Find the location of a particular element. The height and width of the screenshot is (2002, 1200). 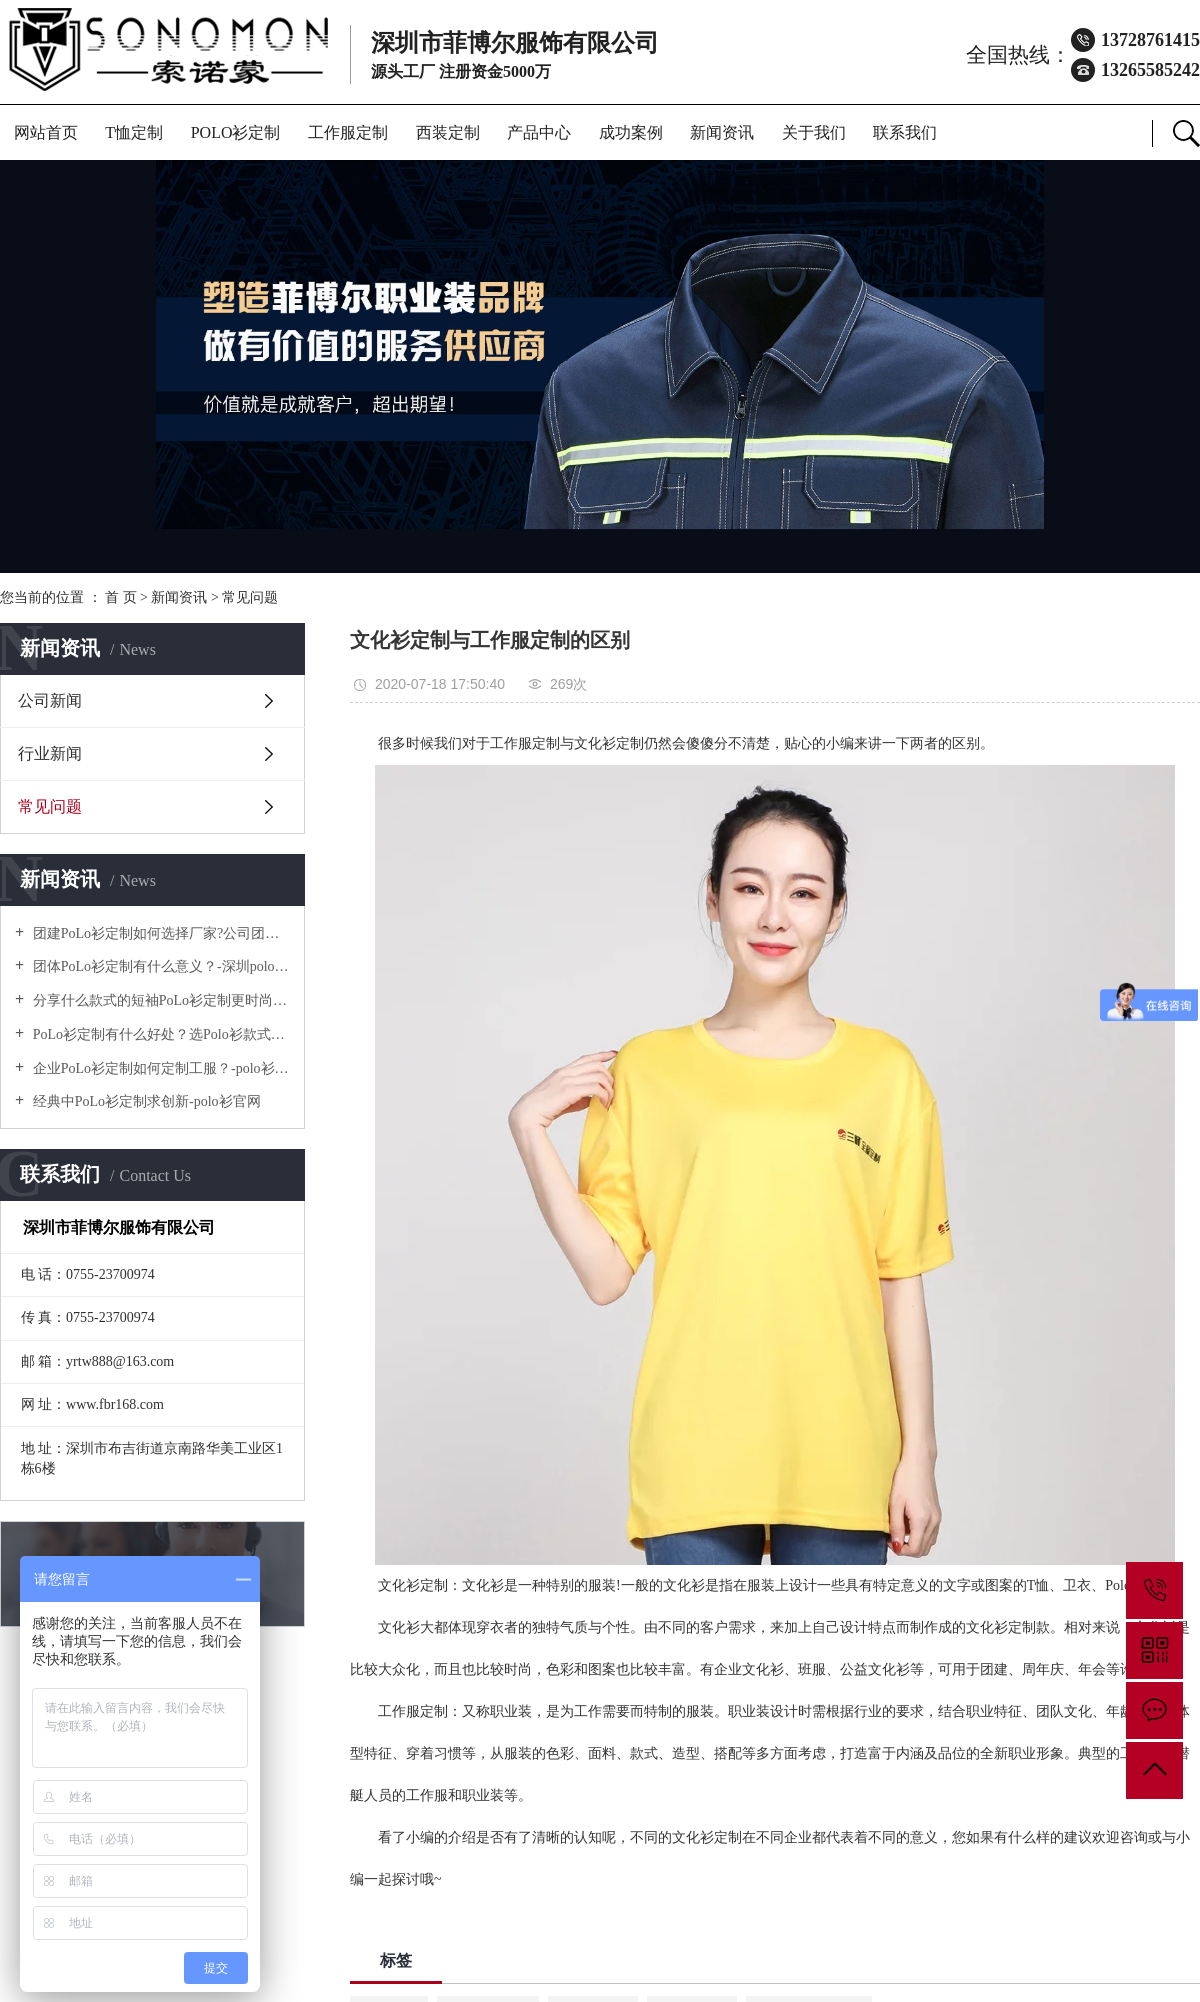

新闻资讯 is located at coordinates (722, 132).